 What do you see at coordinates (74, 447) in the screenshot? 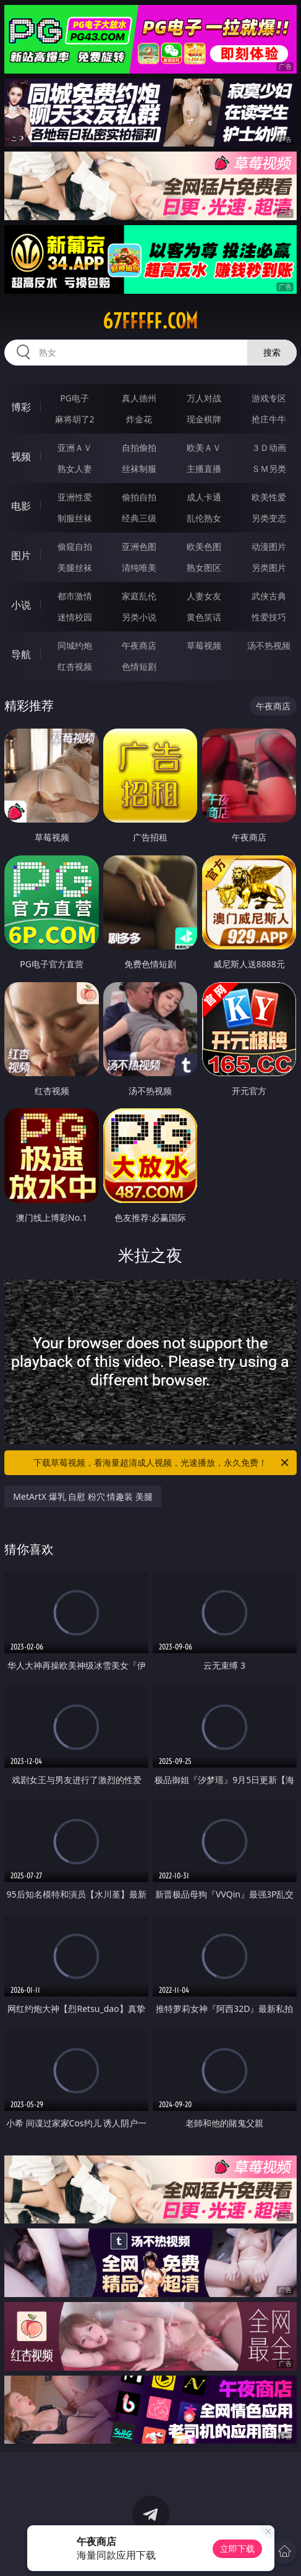
I see `亚洲ＡＶ` at bounding box center [74, 447].